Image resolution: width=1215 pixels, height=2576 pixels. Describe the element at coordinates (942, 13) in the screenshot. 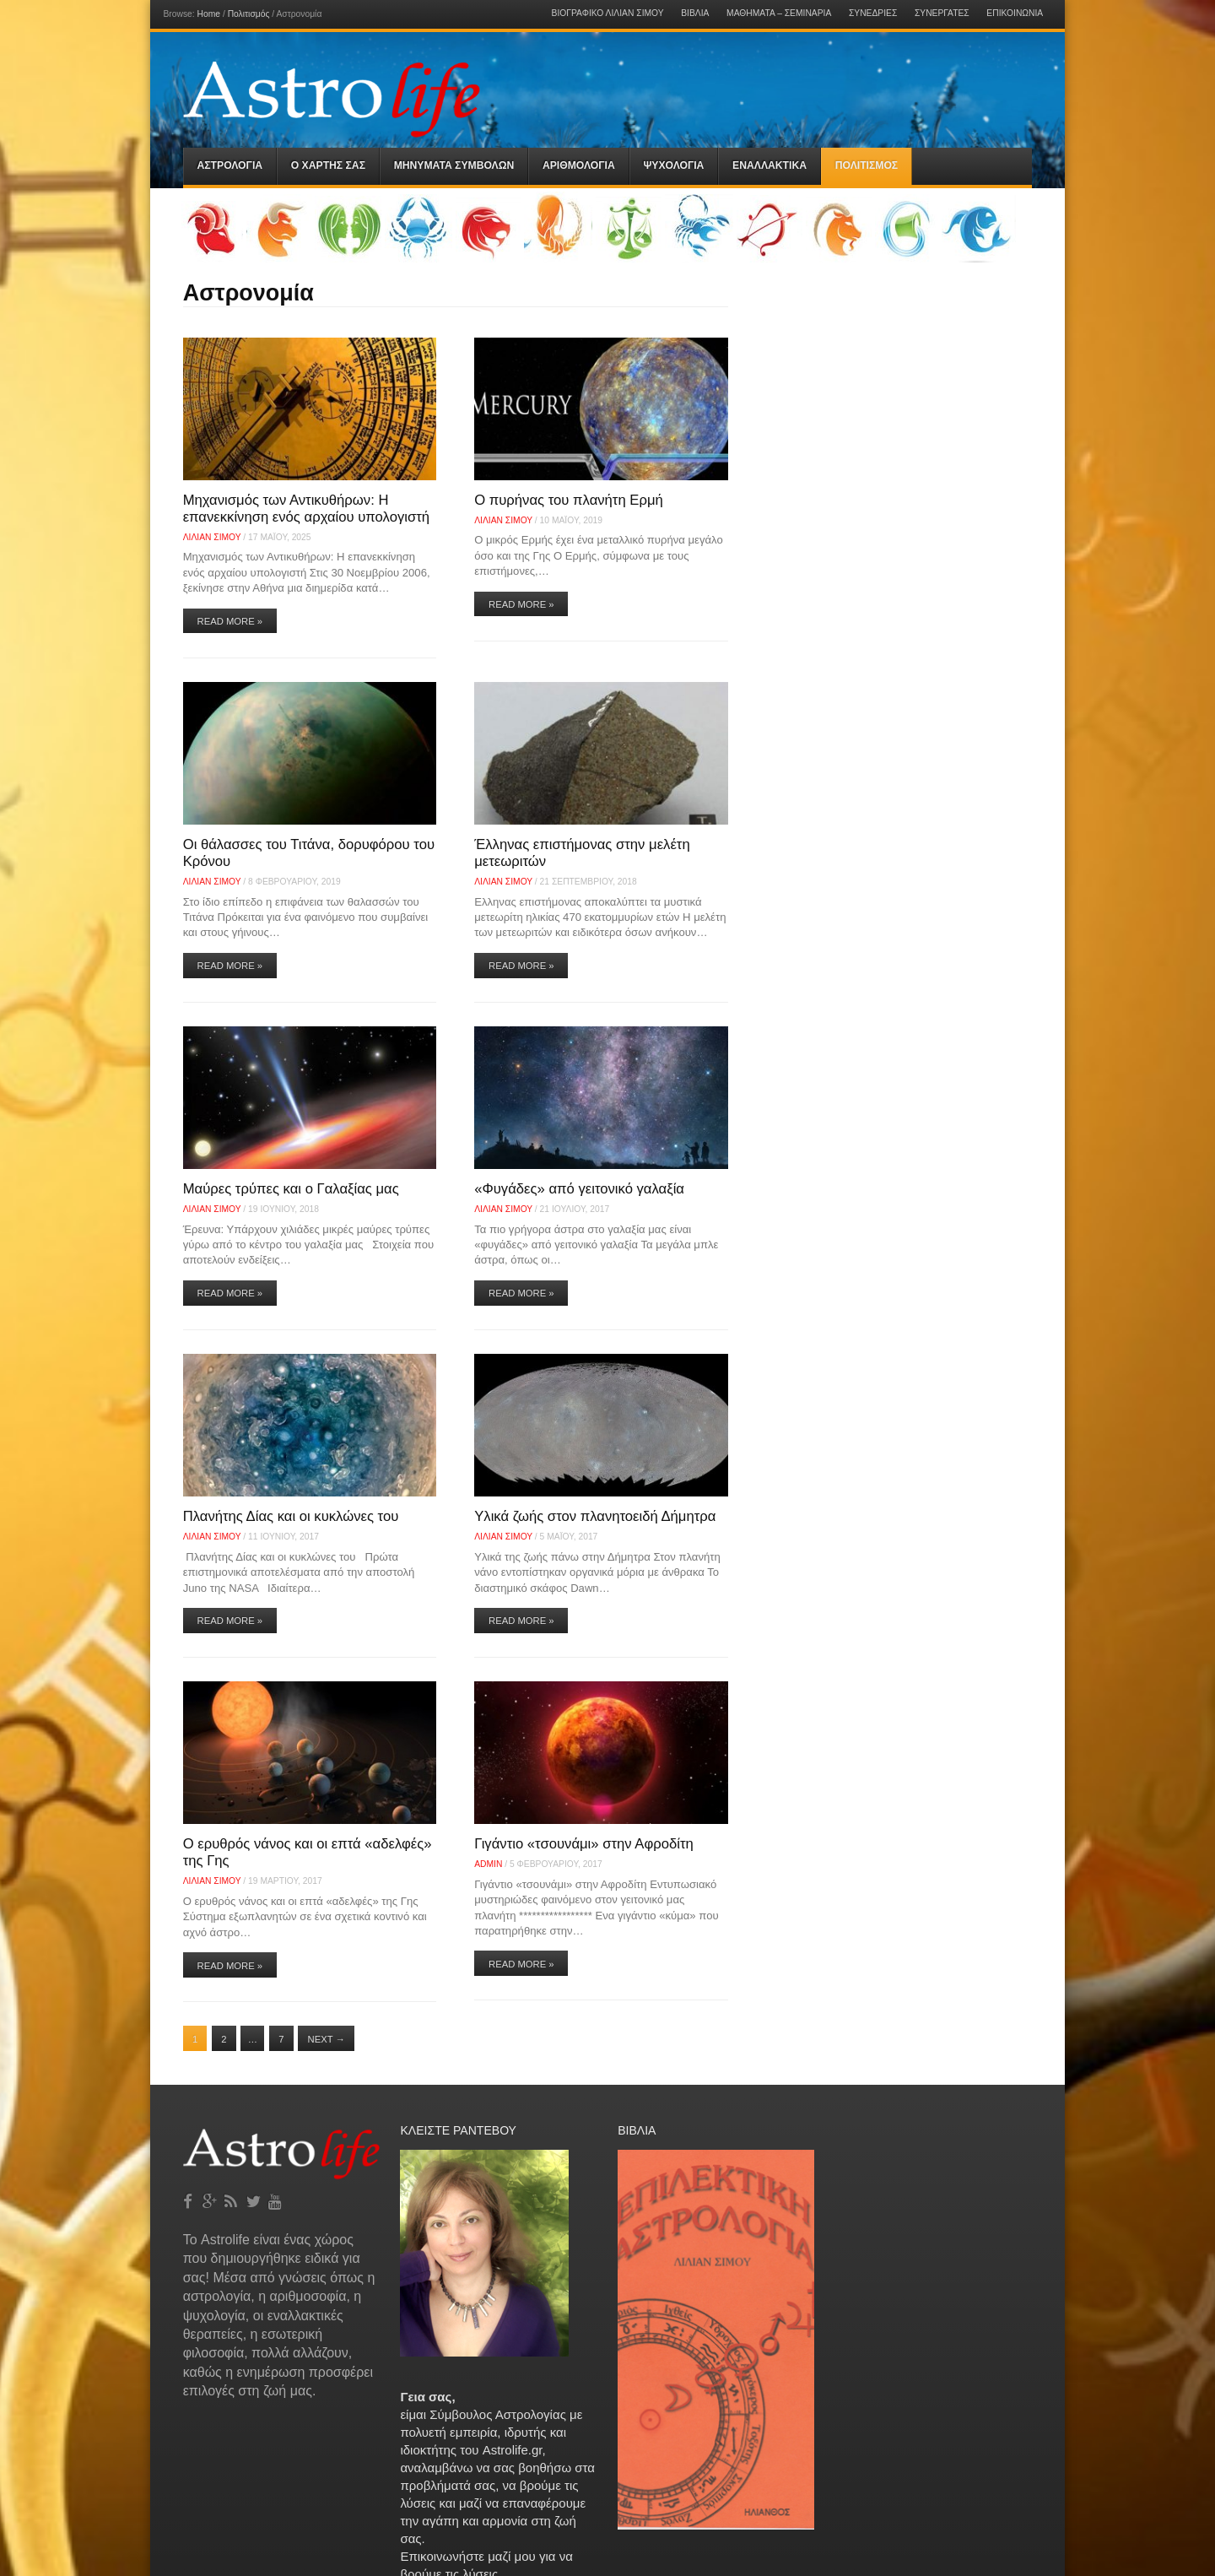

I see `Συνεργάτες` at that location.